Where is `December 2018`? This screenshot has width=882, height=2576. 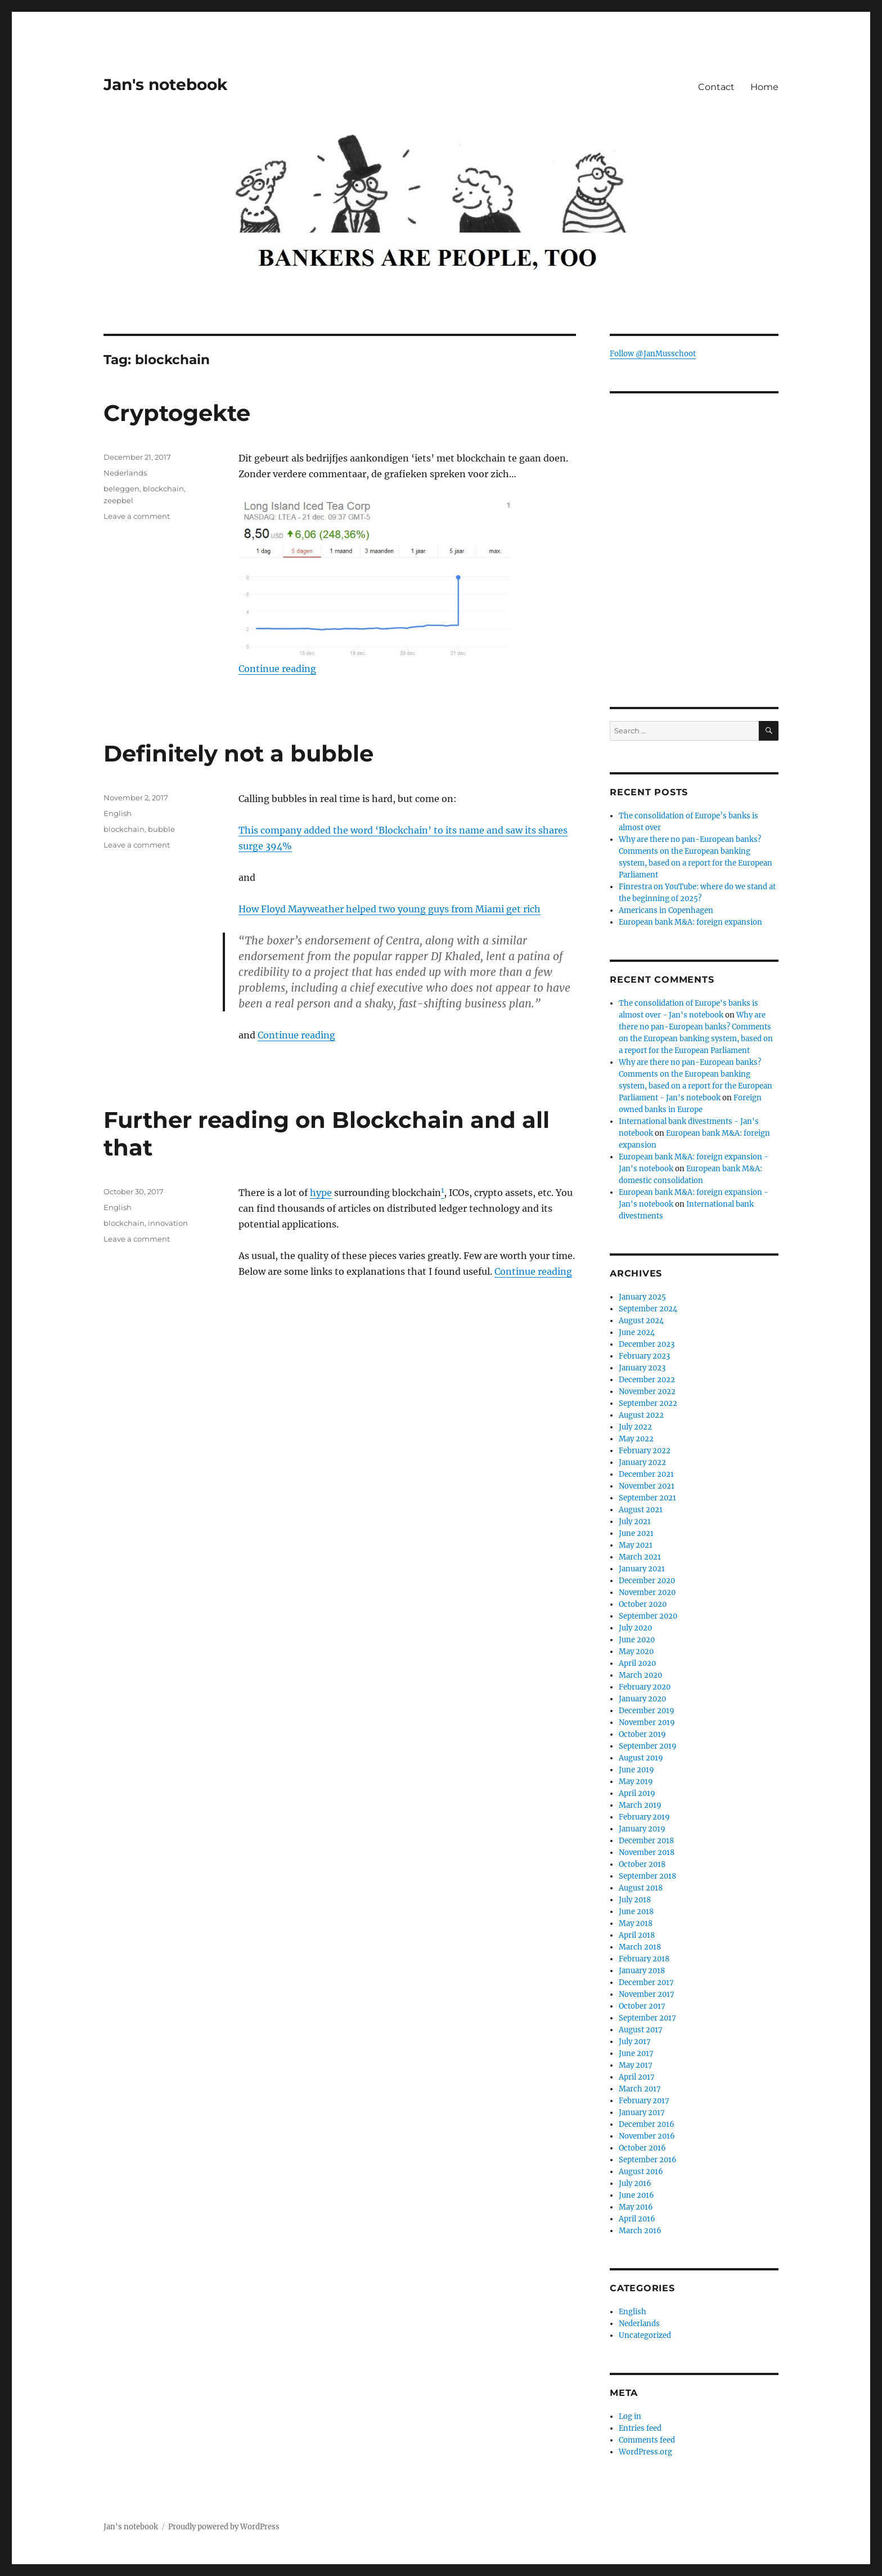 December 2018 is located at coordinates (646, 1840).